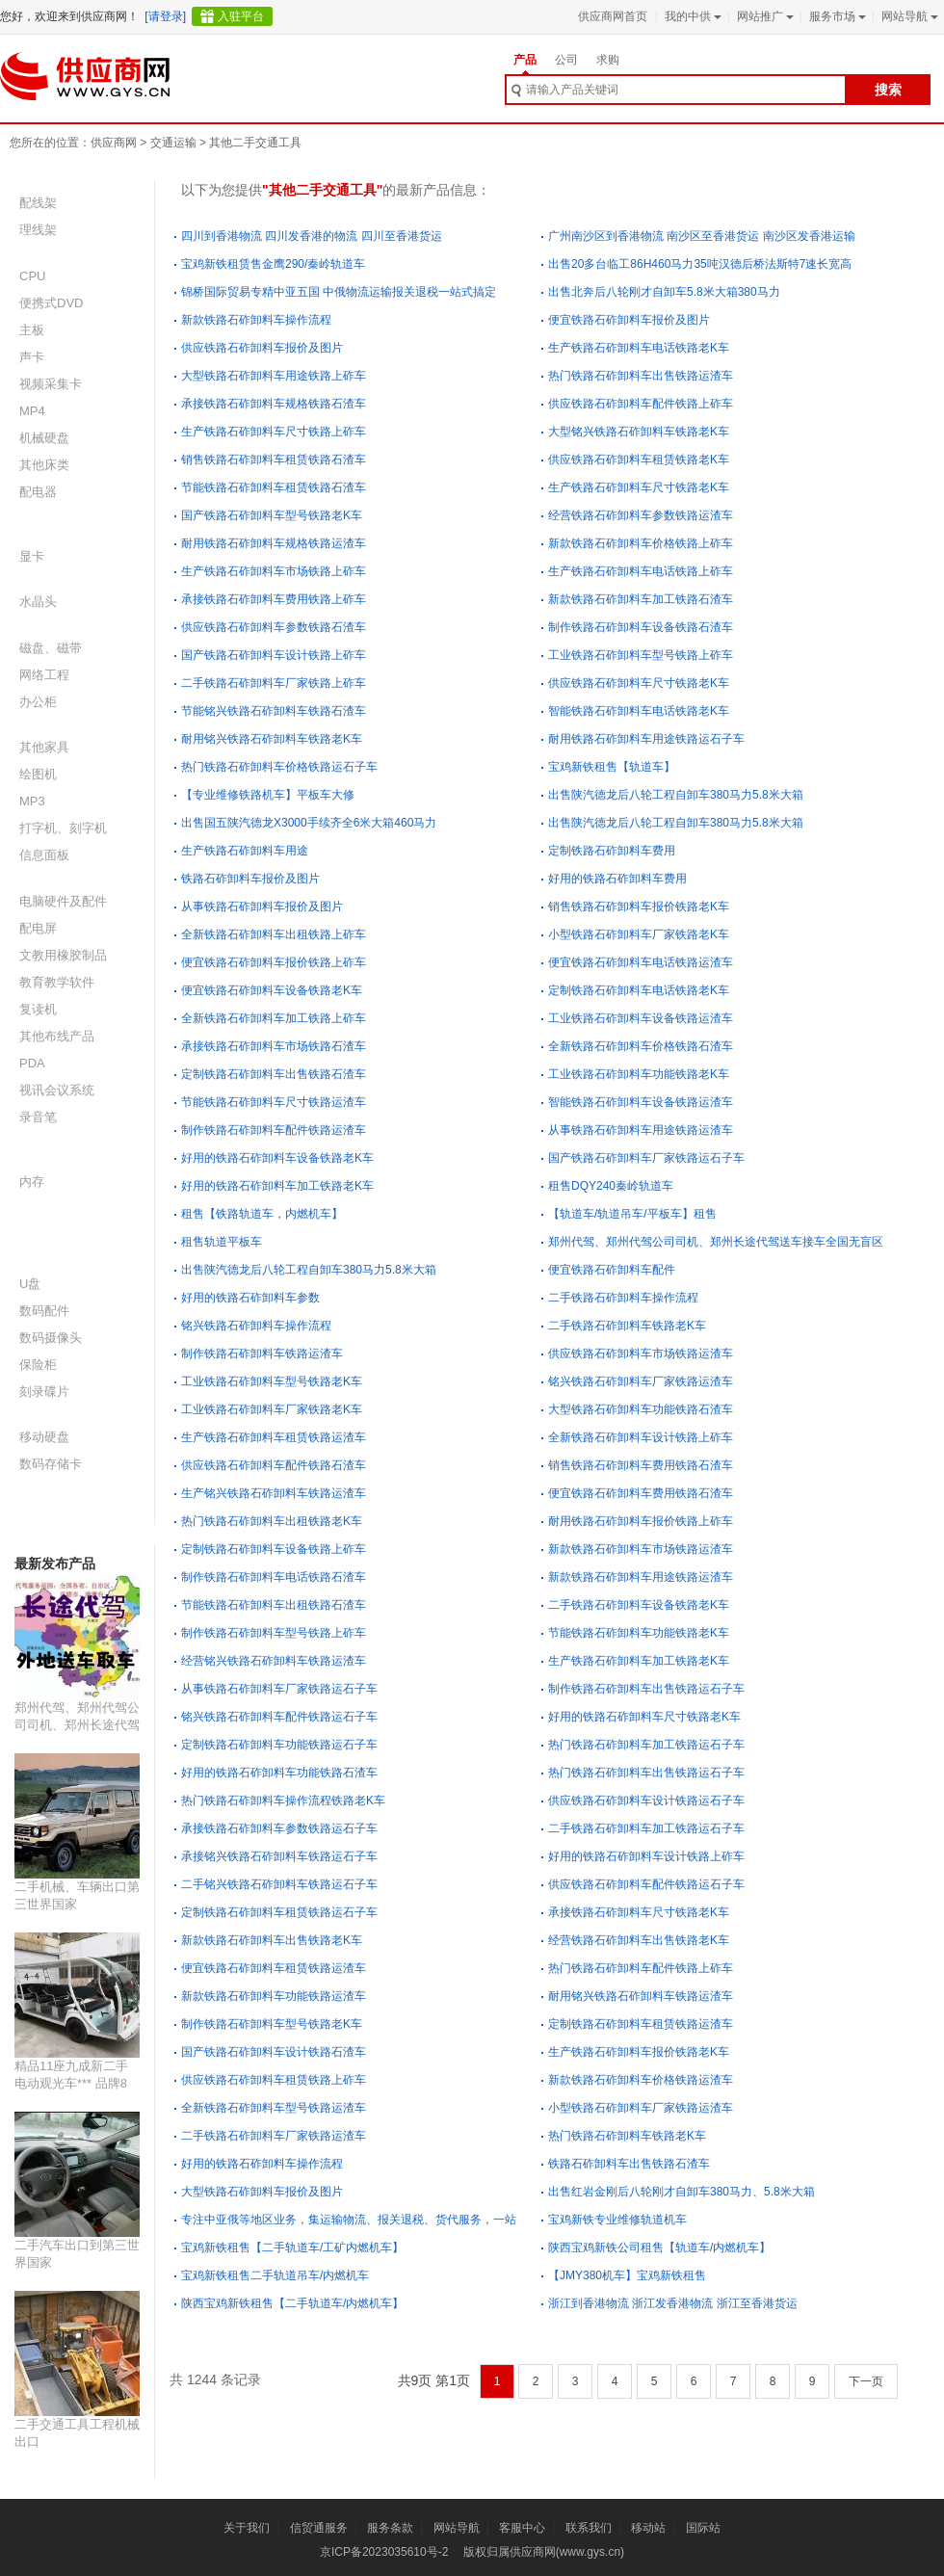  What do you see at coordinates (273, 1493) in the screenshot?
I see `生产铭兴铁路石砟卸料车铁路运渣车` at bounding box center [273, 1493].